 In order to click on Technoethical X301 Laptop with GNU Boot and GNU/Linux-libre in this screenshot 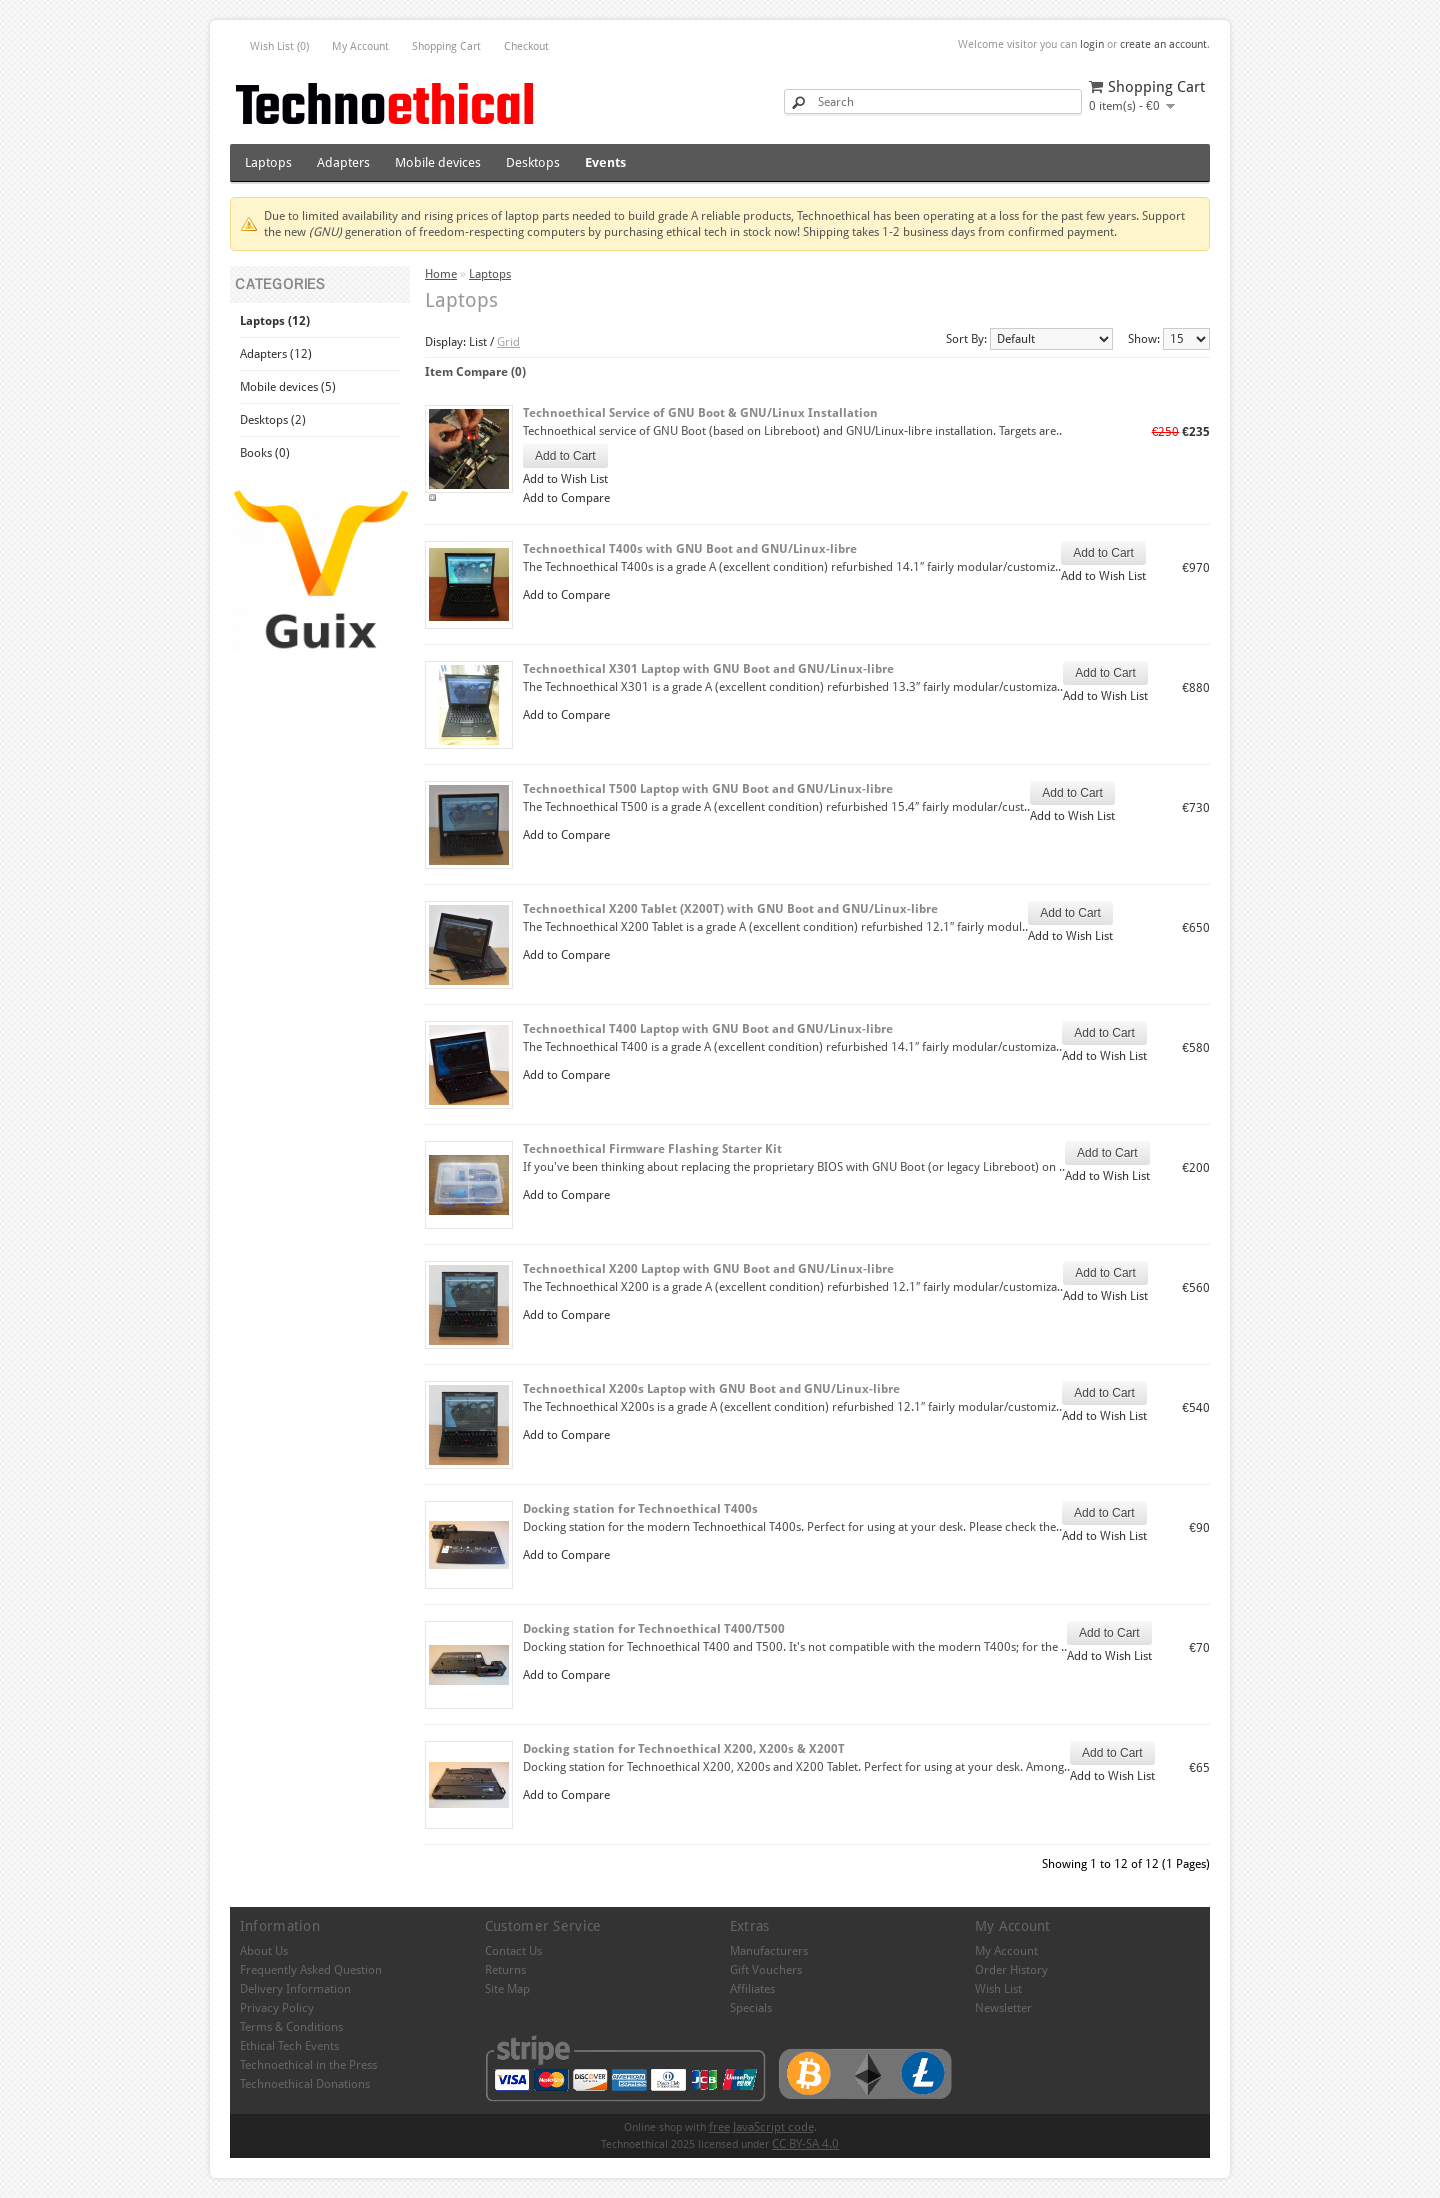, I will do `click(708, 669)`.